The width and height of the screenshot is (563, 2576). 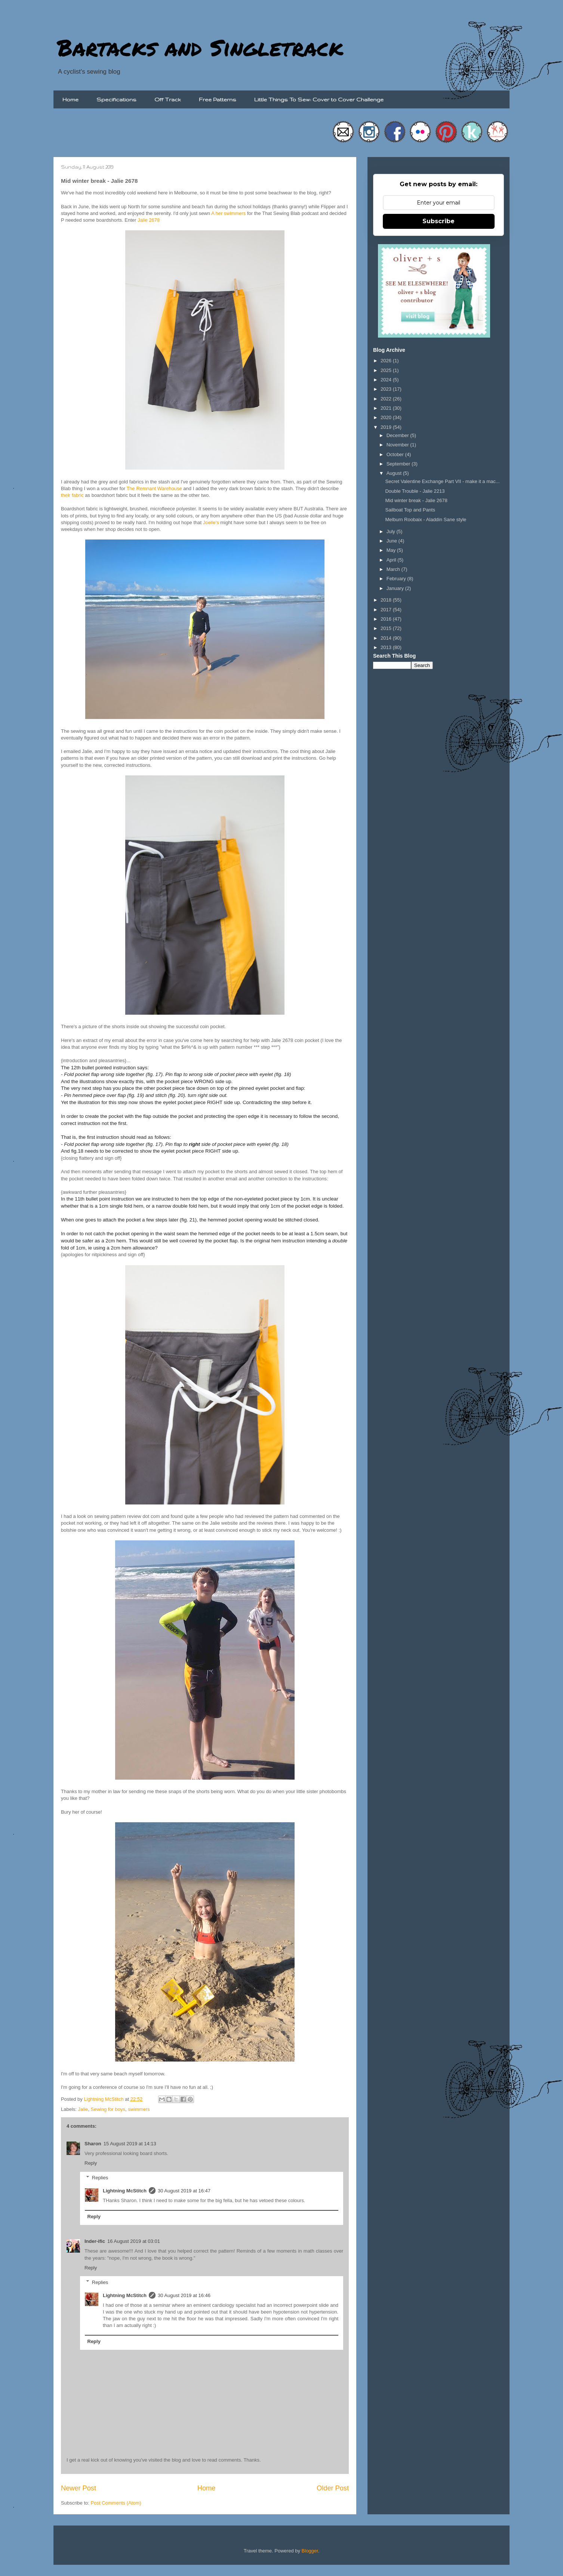 What do you see at coordinates (154, 488) in the screenshot?
I see `The Remnant Warehouse` at bounding box center [154, 488].